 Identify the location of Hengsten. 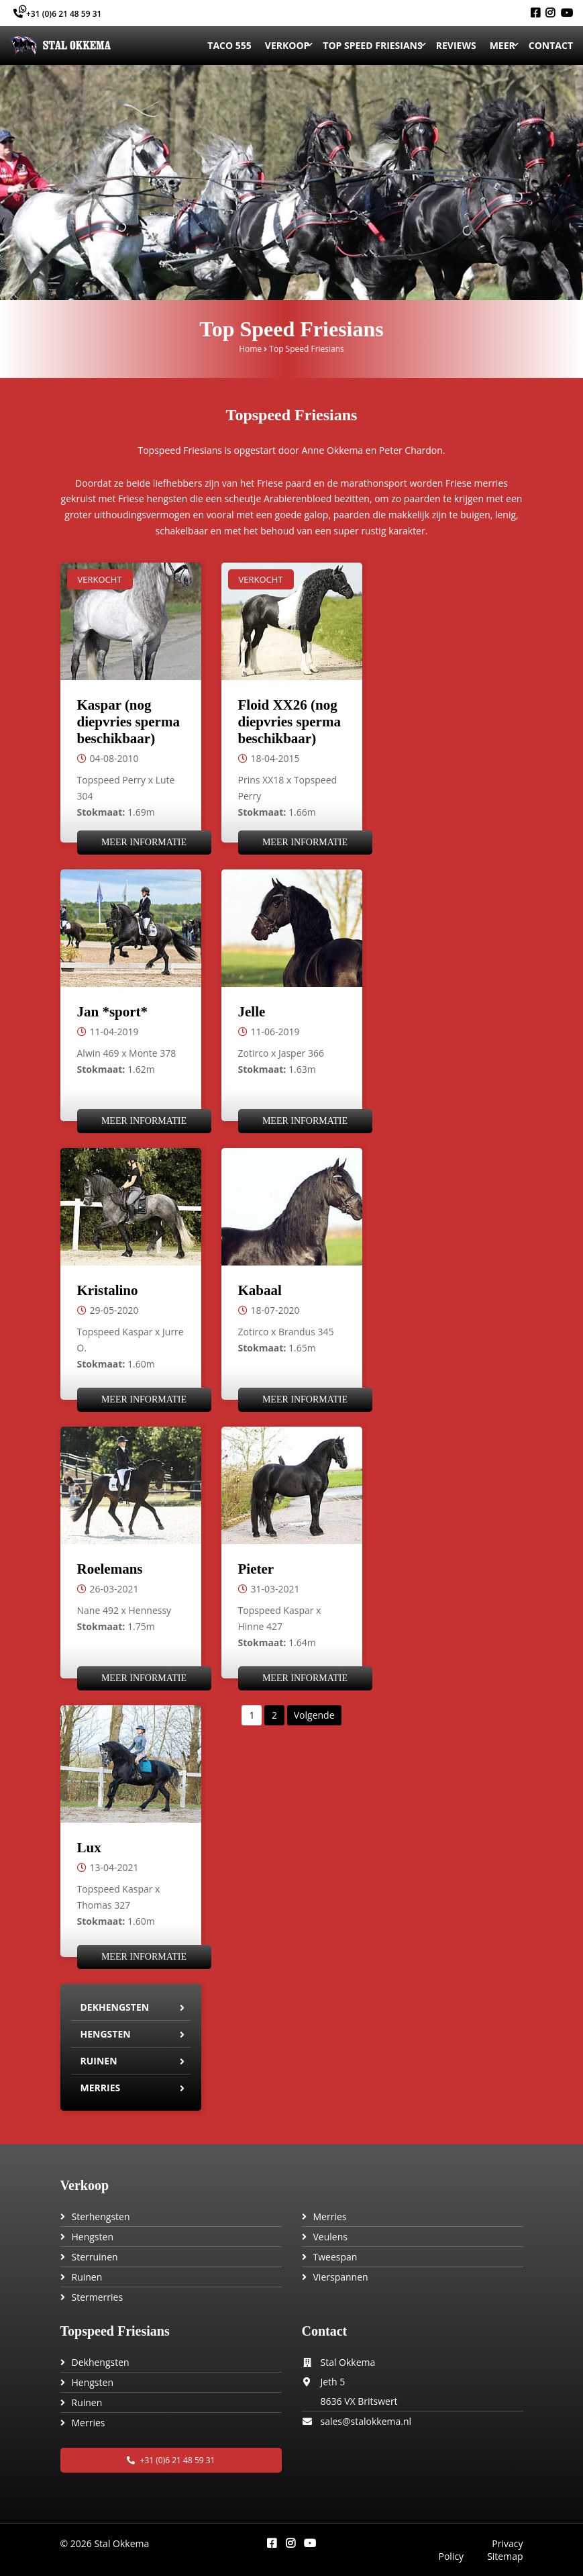
(106, 2034).